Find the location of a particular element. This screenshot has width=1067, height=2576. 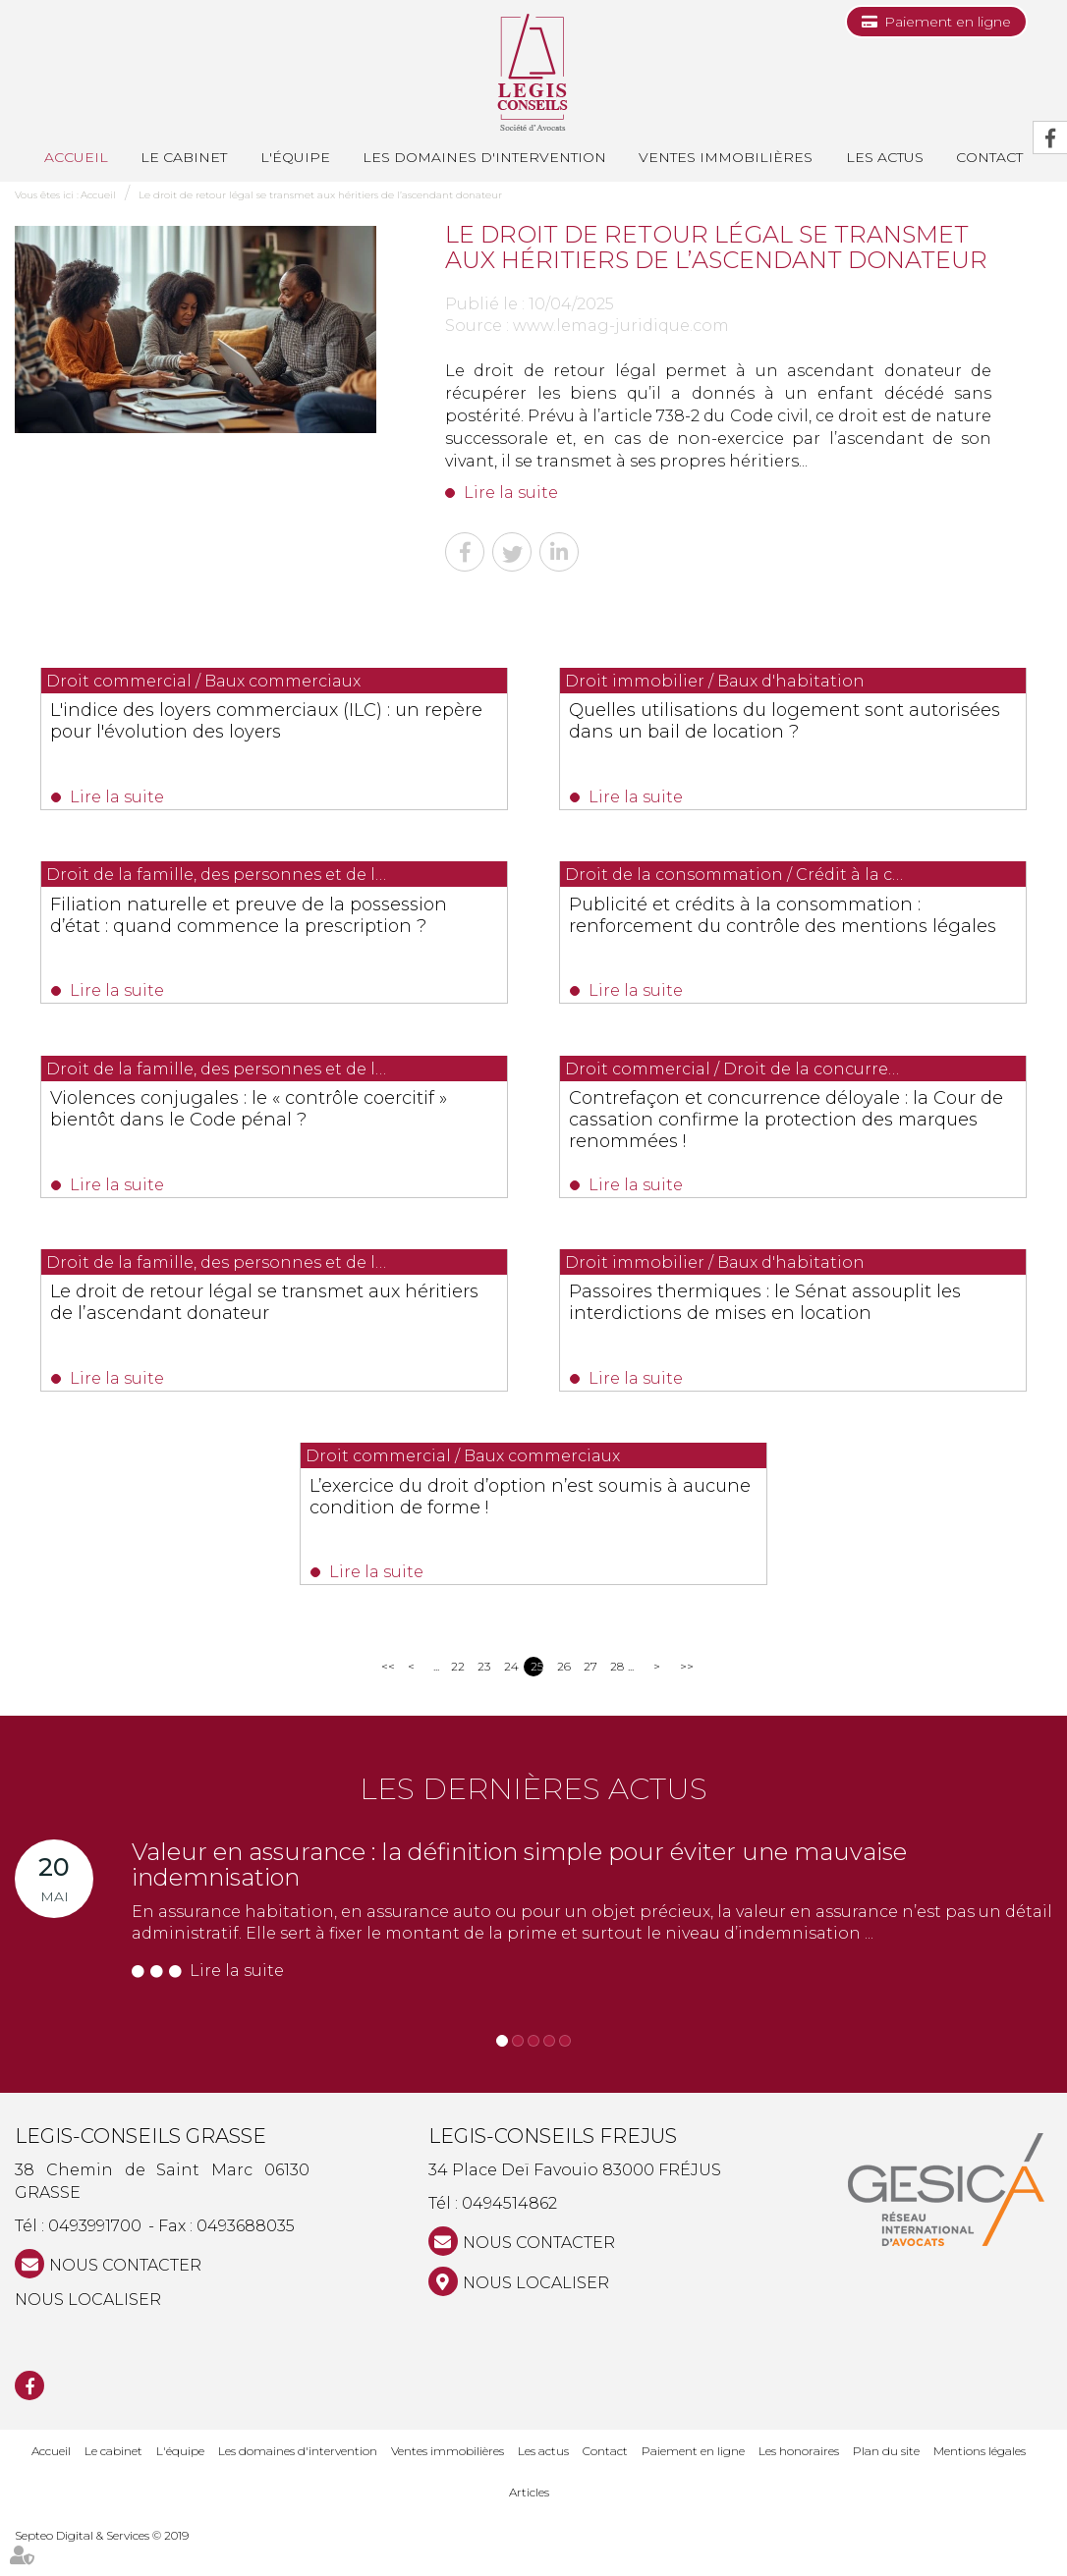

Paiement en ligne is located at coordinates (947, 21).